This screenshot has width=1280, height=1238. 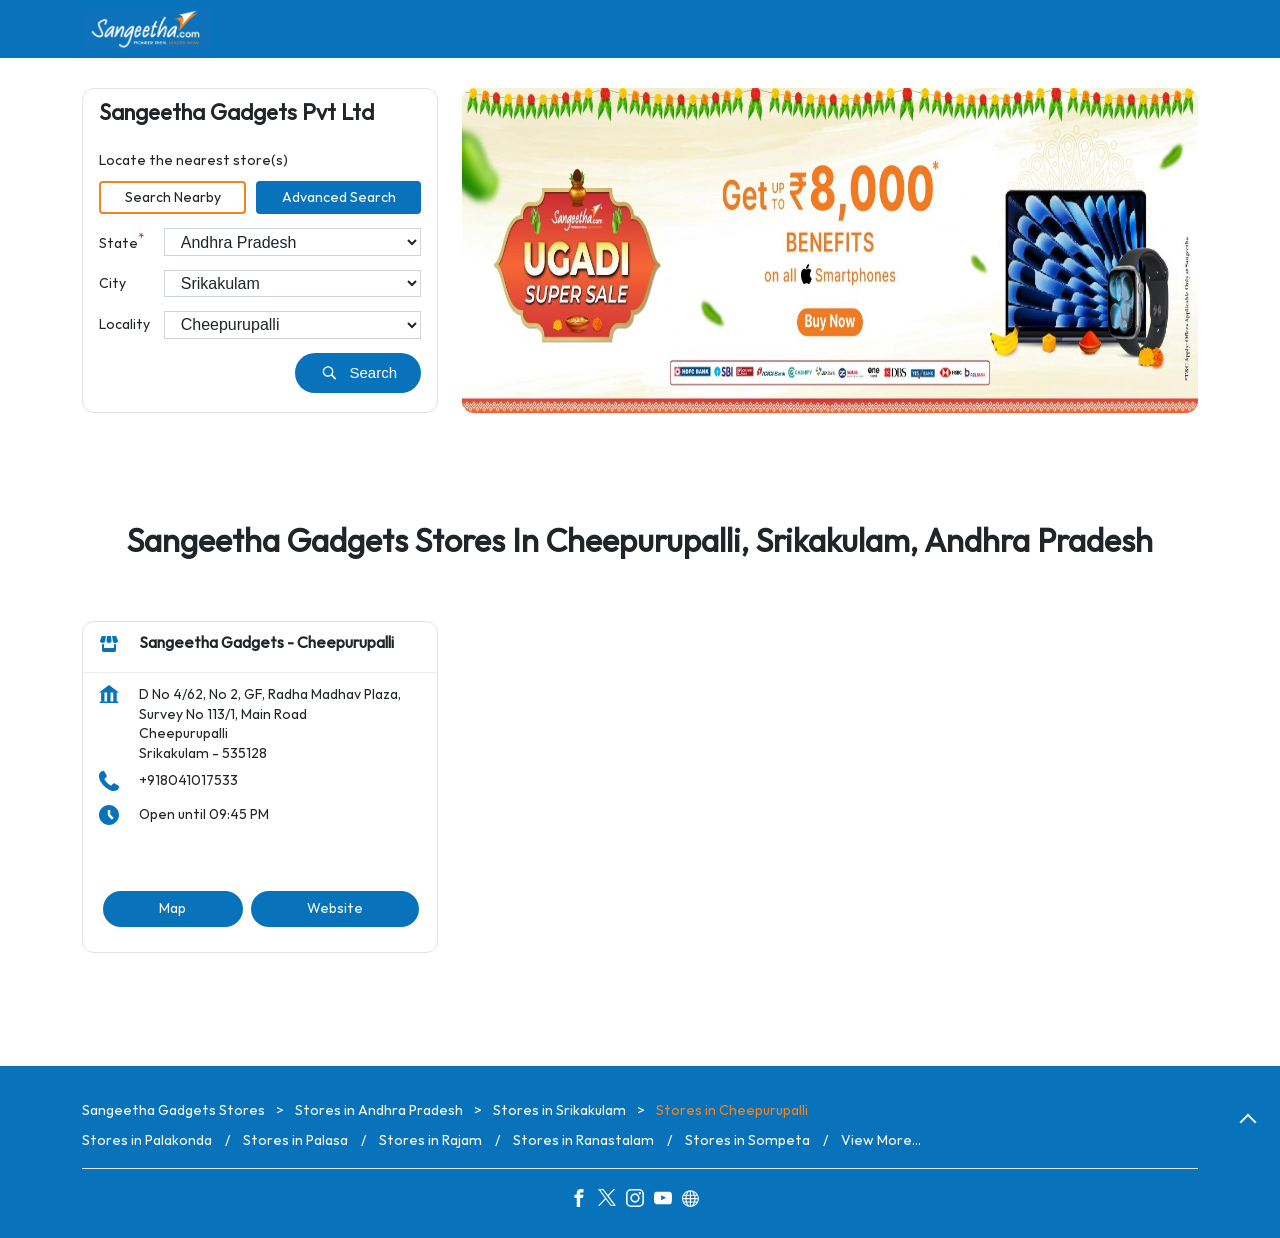 I want to click on Stores in Srikakulam, so click(x=559, y=1110).